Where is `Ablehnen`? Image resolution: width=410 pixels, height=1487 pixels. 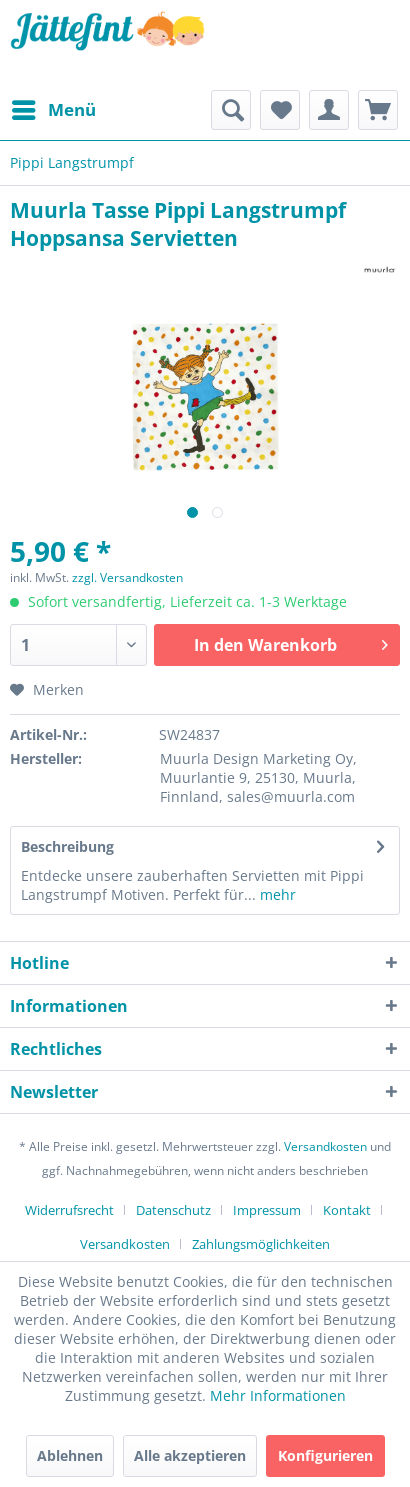
Ablehnen is located at coordinates (70, 1455).